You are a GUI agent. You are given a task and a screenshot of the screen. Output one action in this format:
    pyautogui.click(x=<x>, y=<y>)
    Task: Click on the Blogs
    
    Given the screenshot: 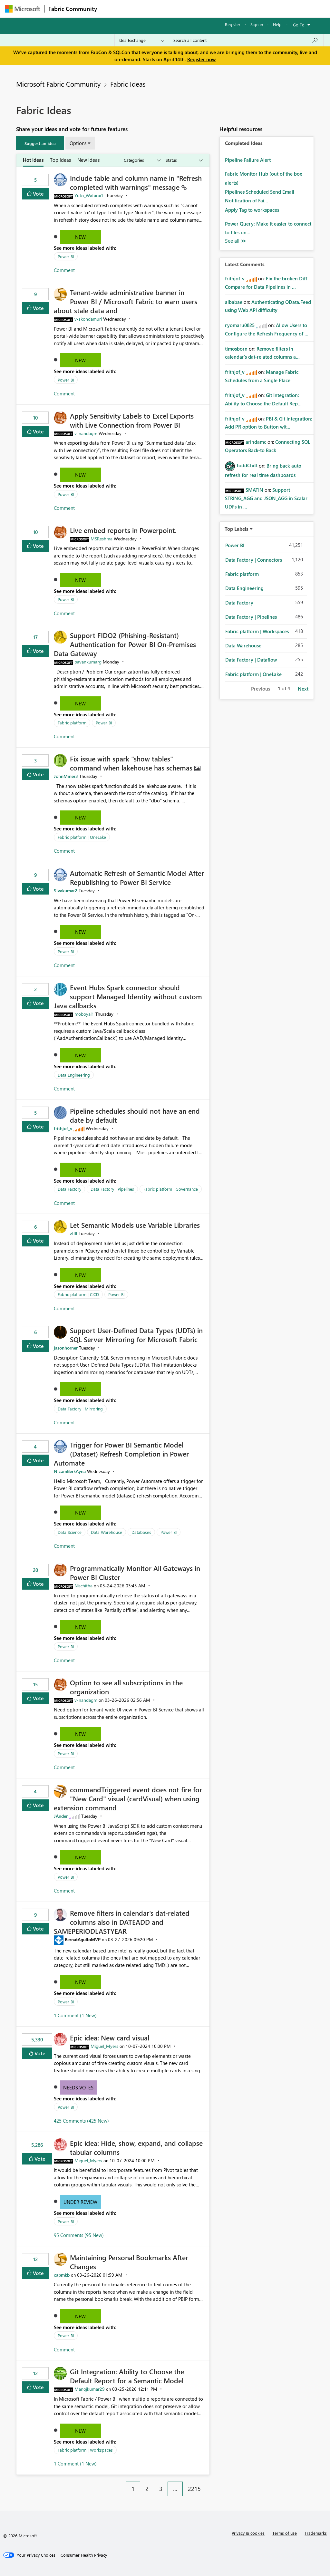 What is the action you would take?
    pyautogui.click(x=224, y=8)
    